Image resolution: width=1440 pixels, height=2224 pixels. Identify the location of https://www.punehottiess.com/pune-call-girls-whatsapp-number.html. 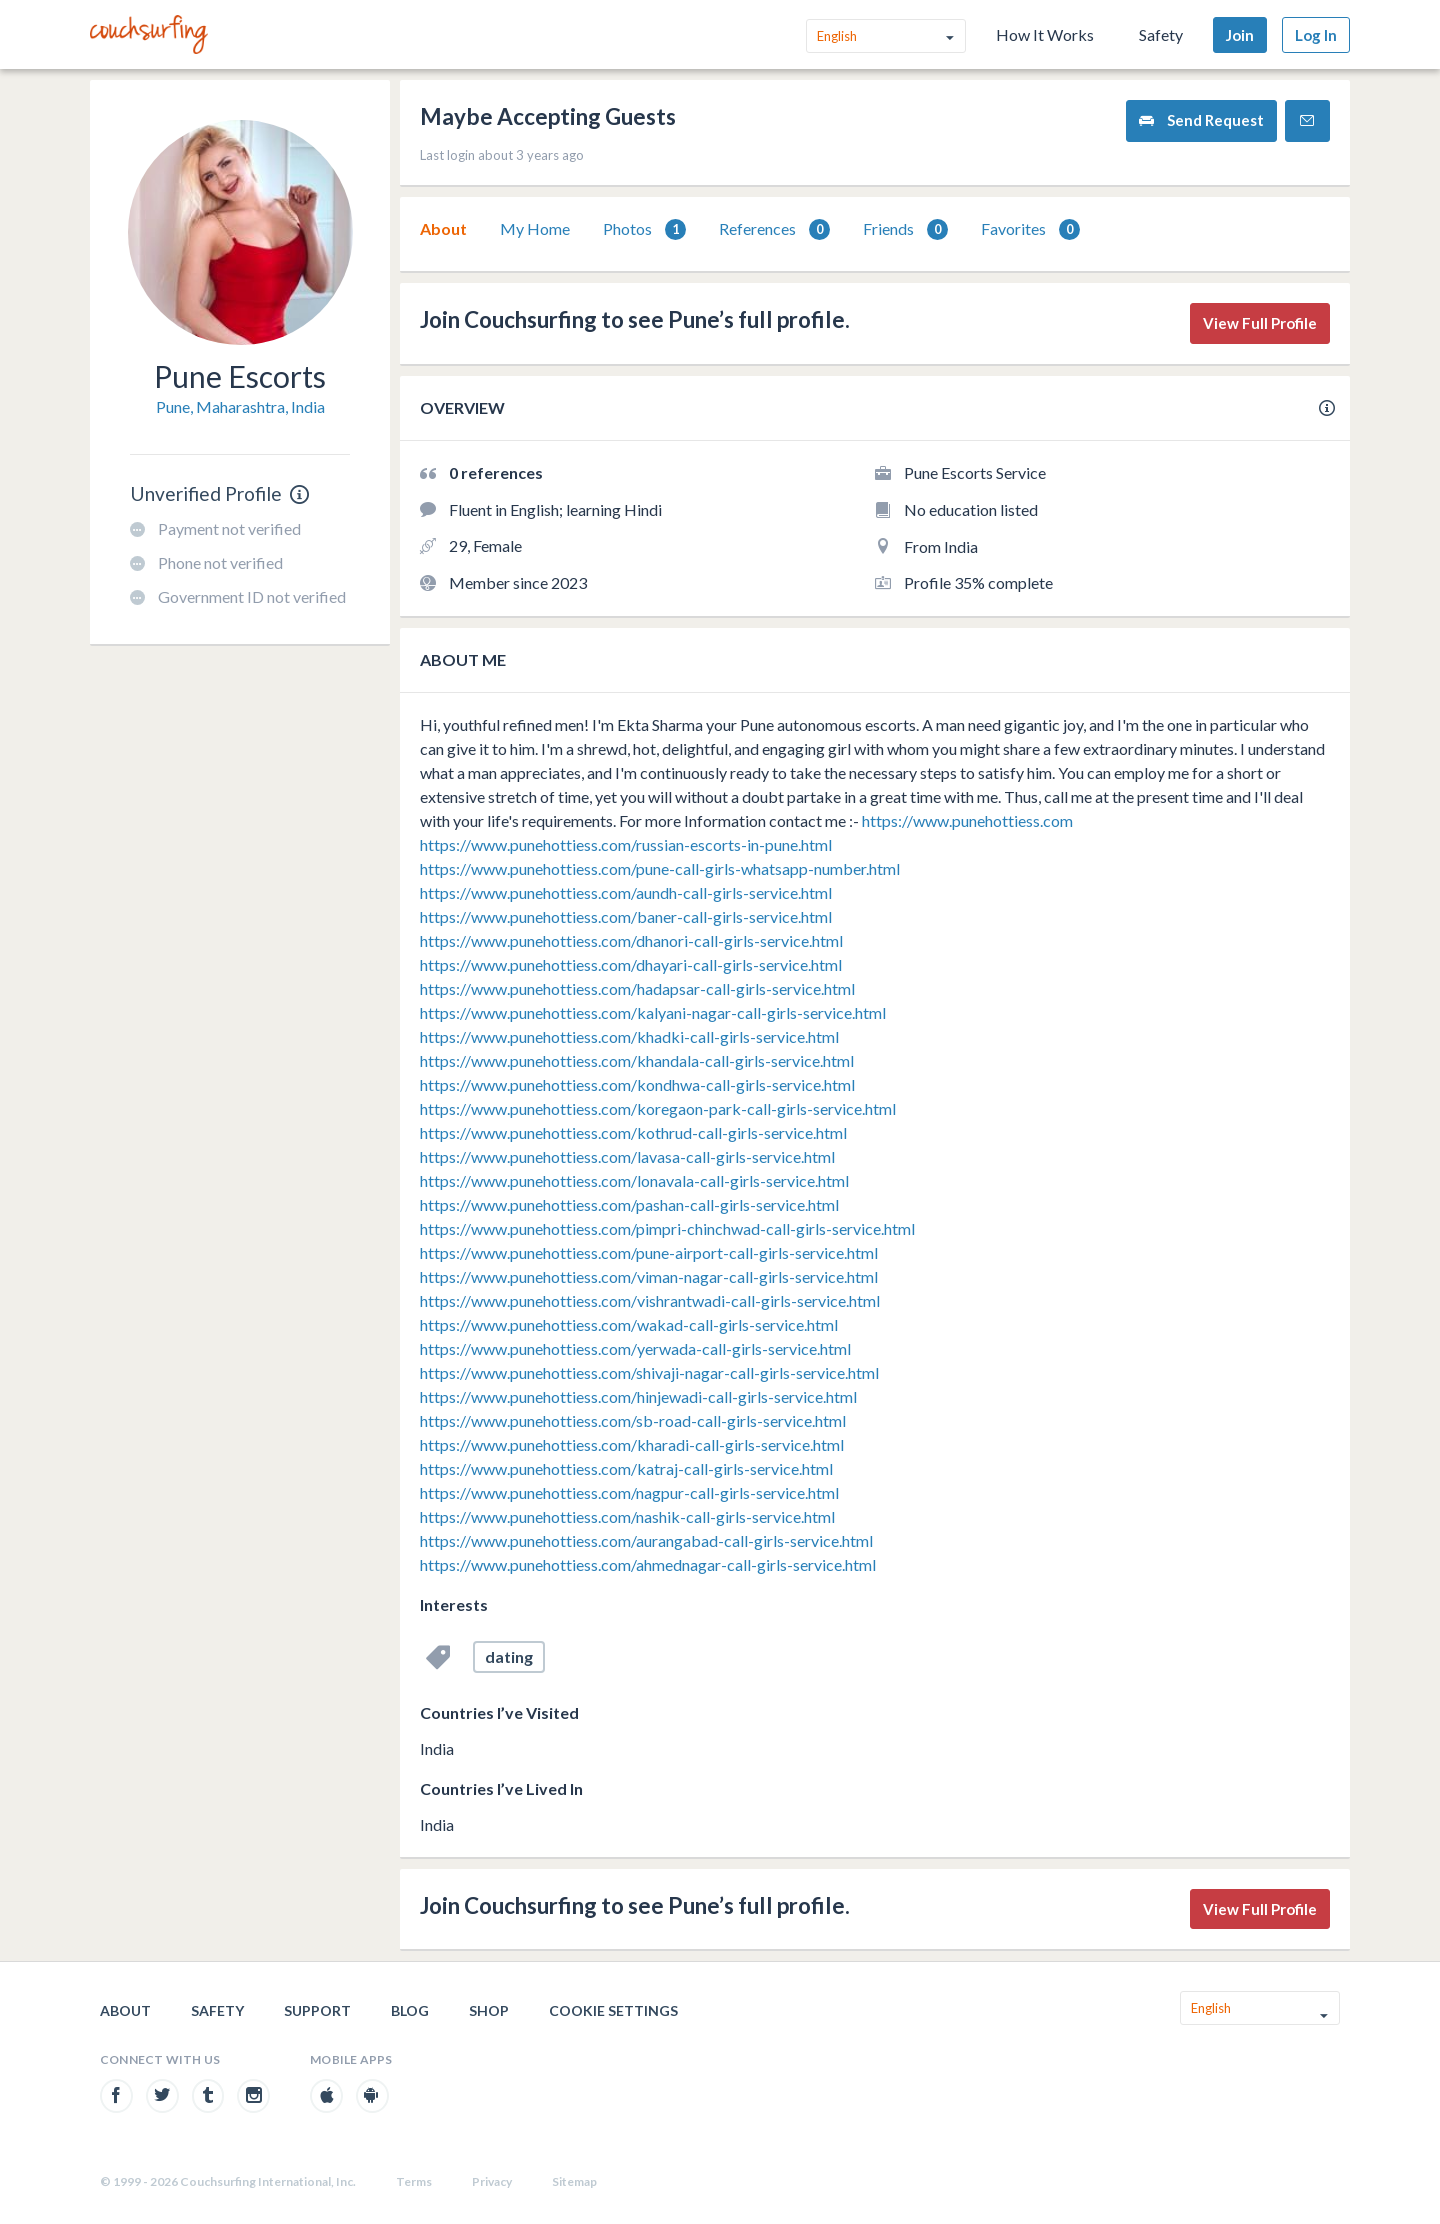
(660, 868).